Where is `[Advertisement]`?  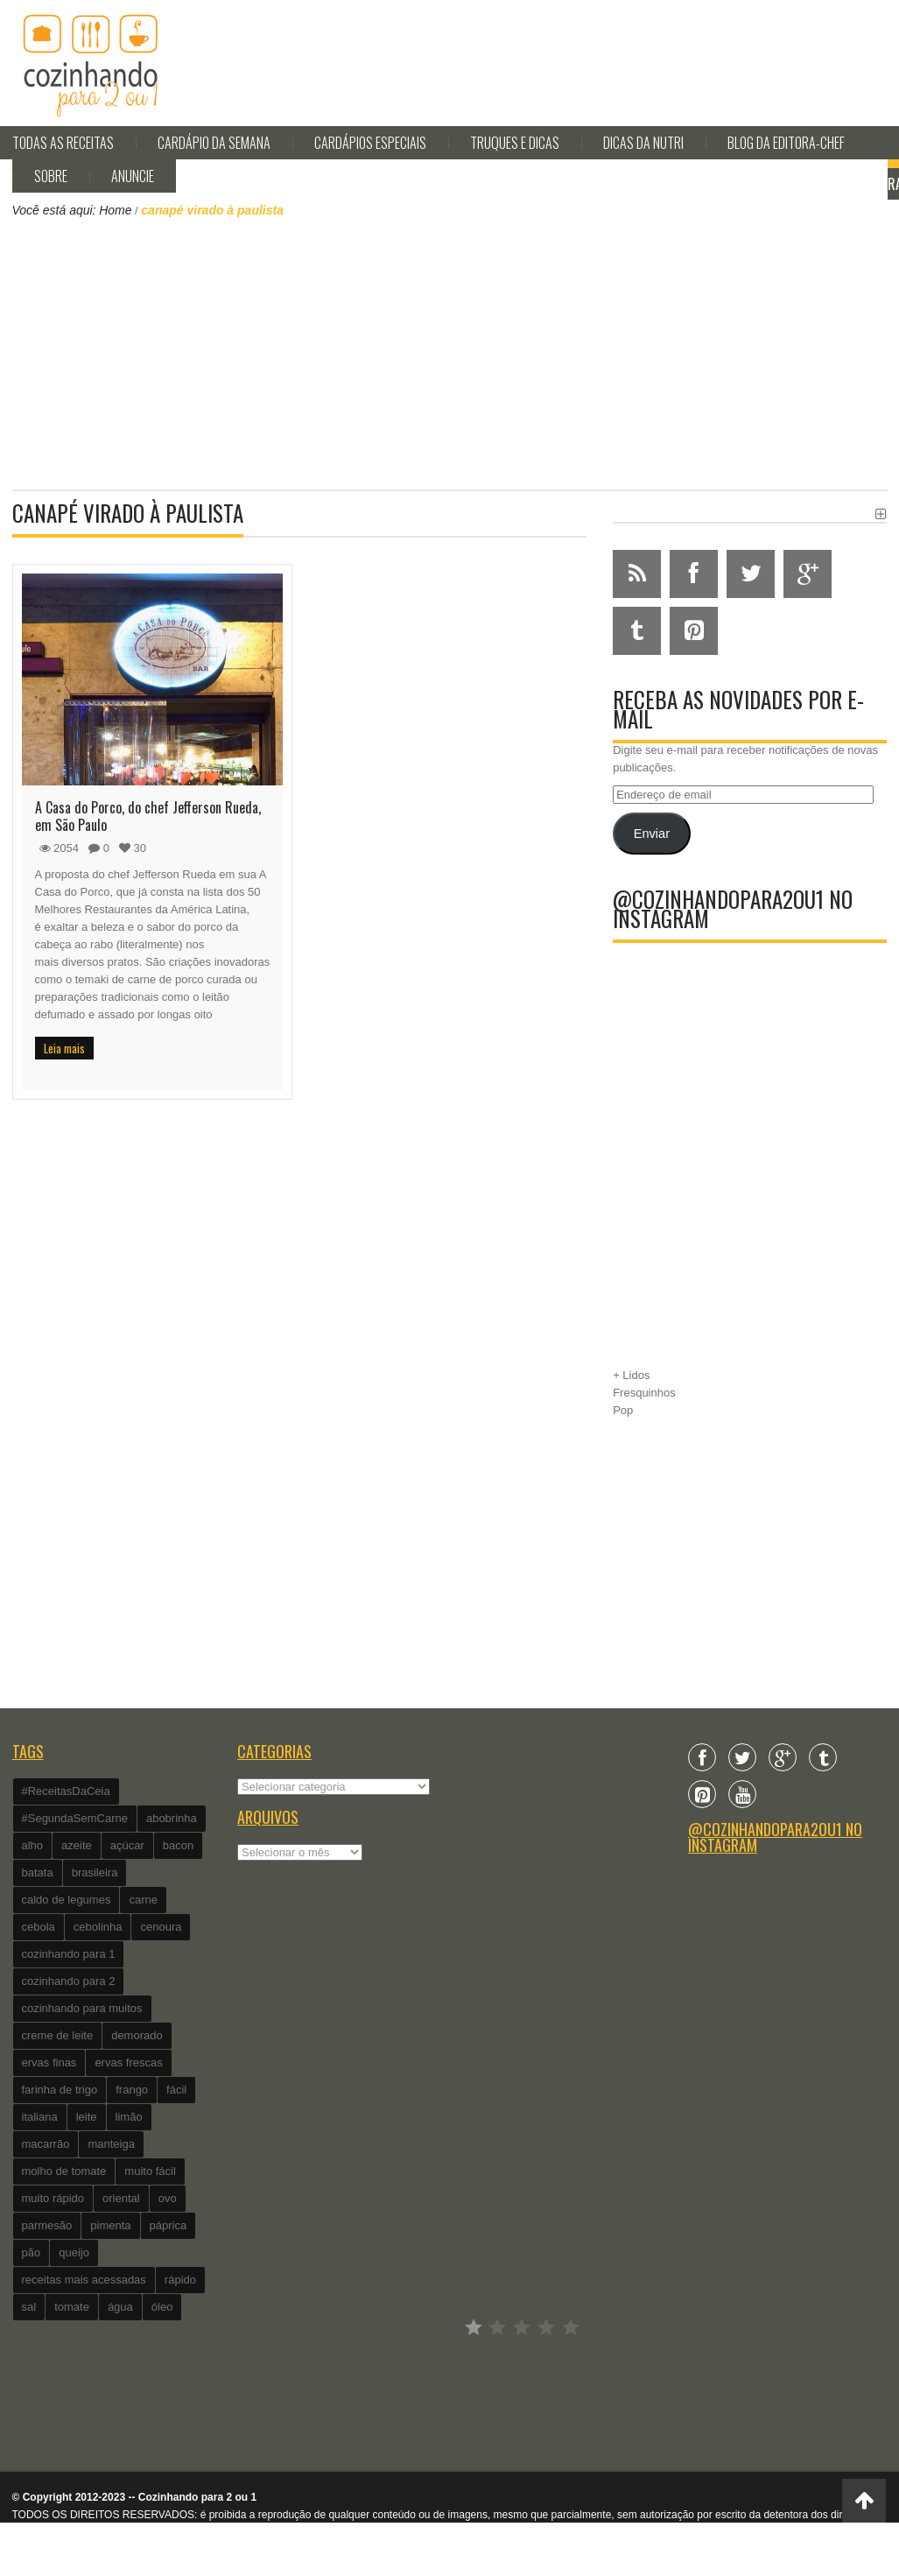 [Advertisement] is located at coordinates (450, 352).